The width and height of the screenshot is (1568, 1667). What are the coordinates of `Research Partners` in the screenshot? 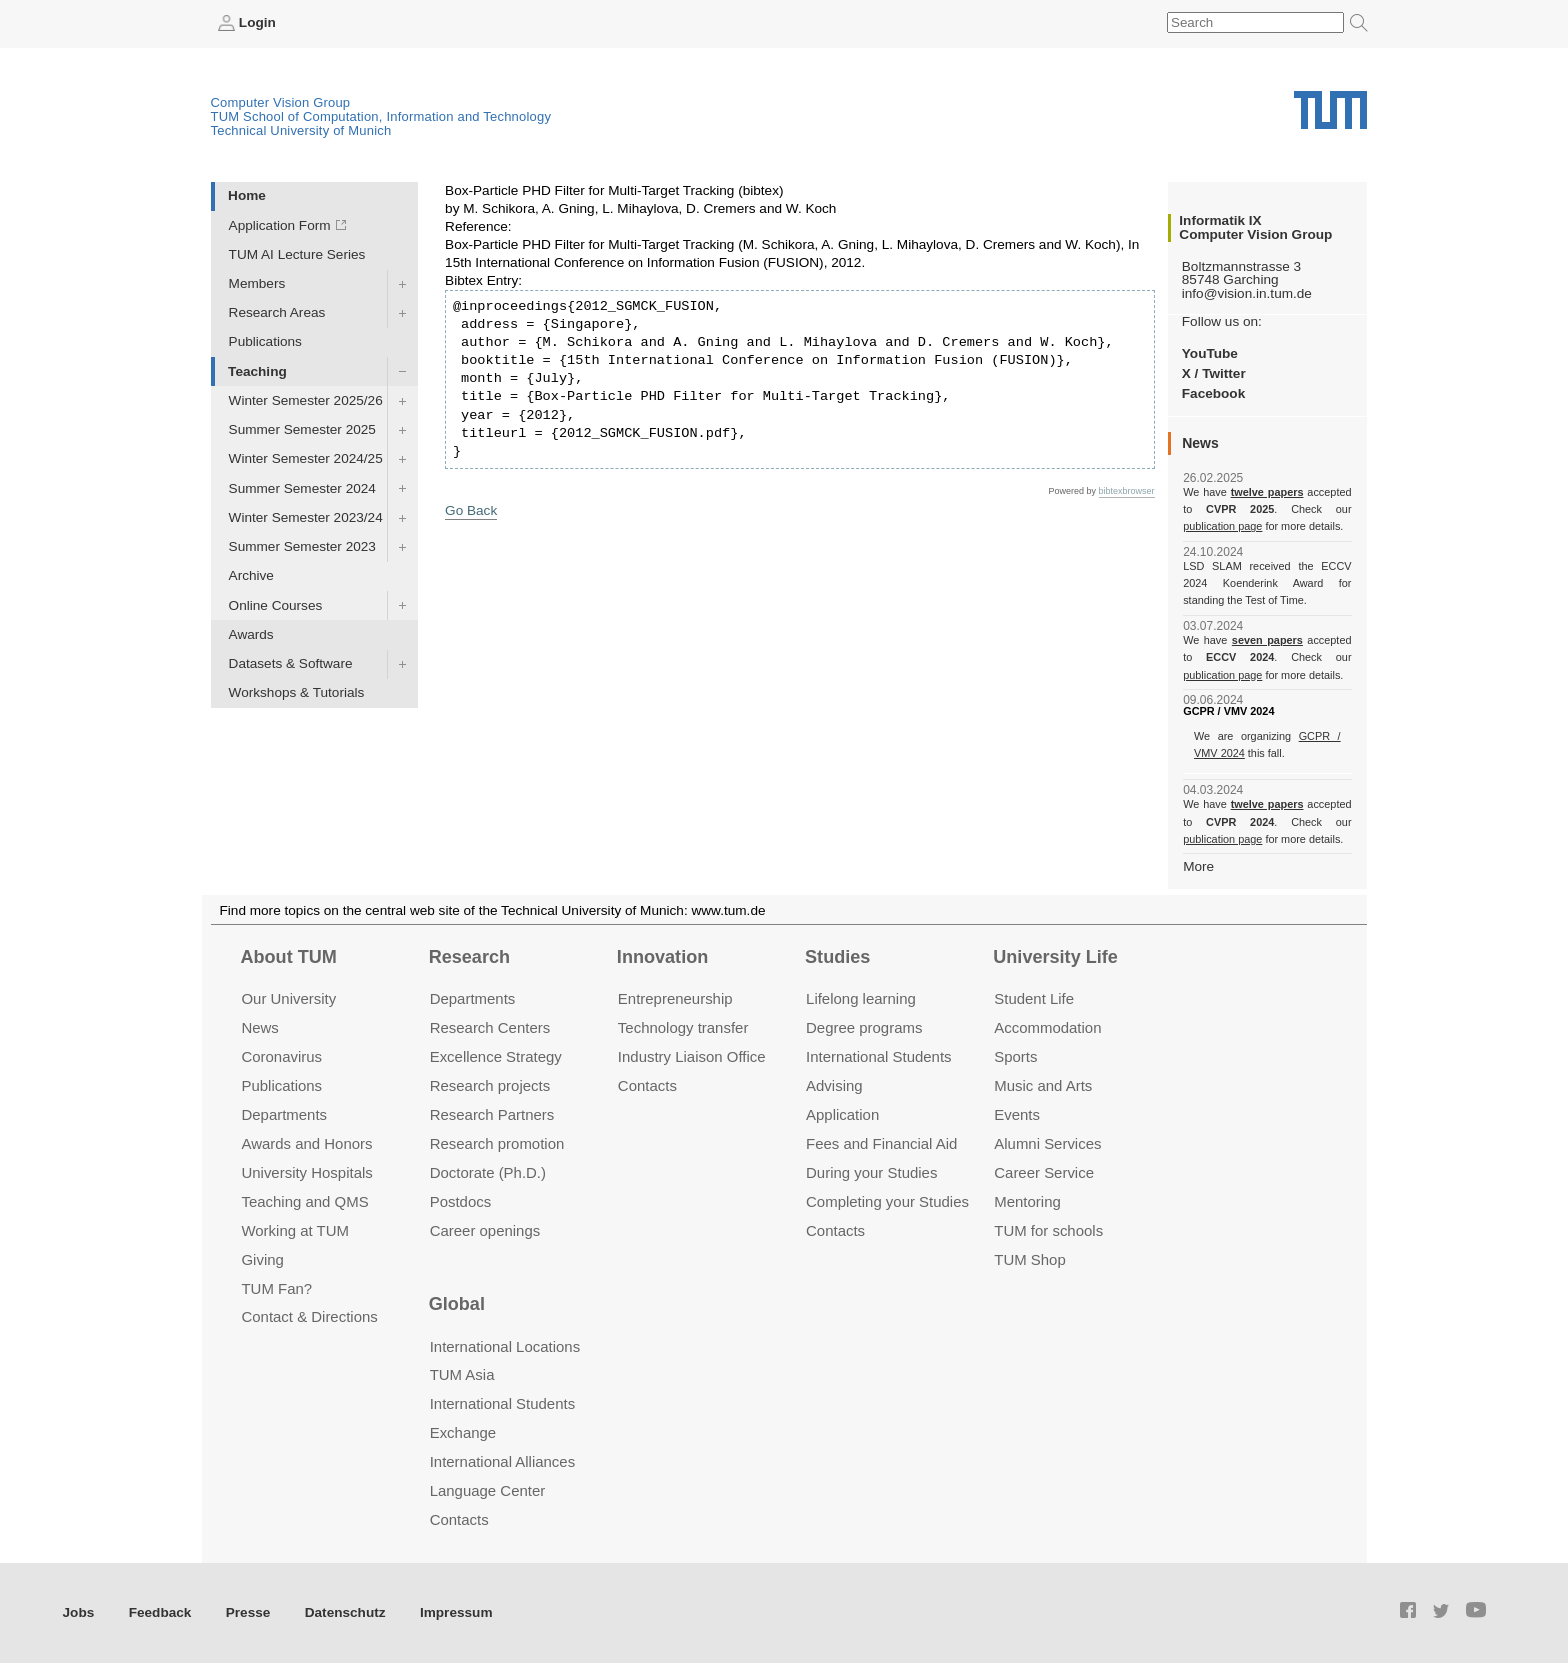 It's located at (492, 1114).